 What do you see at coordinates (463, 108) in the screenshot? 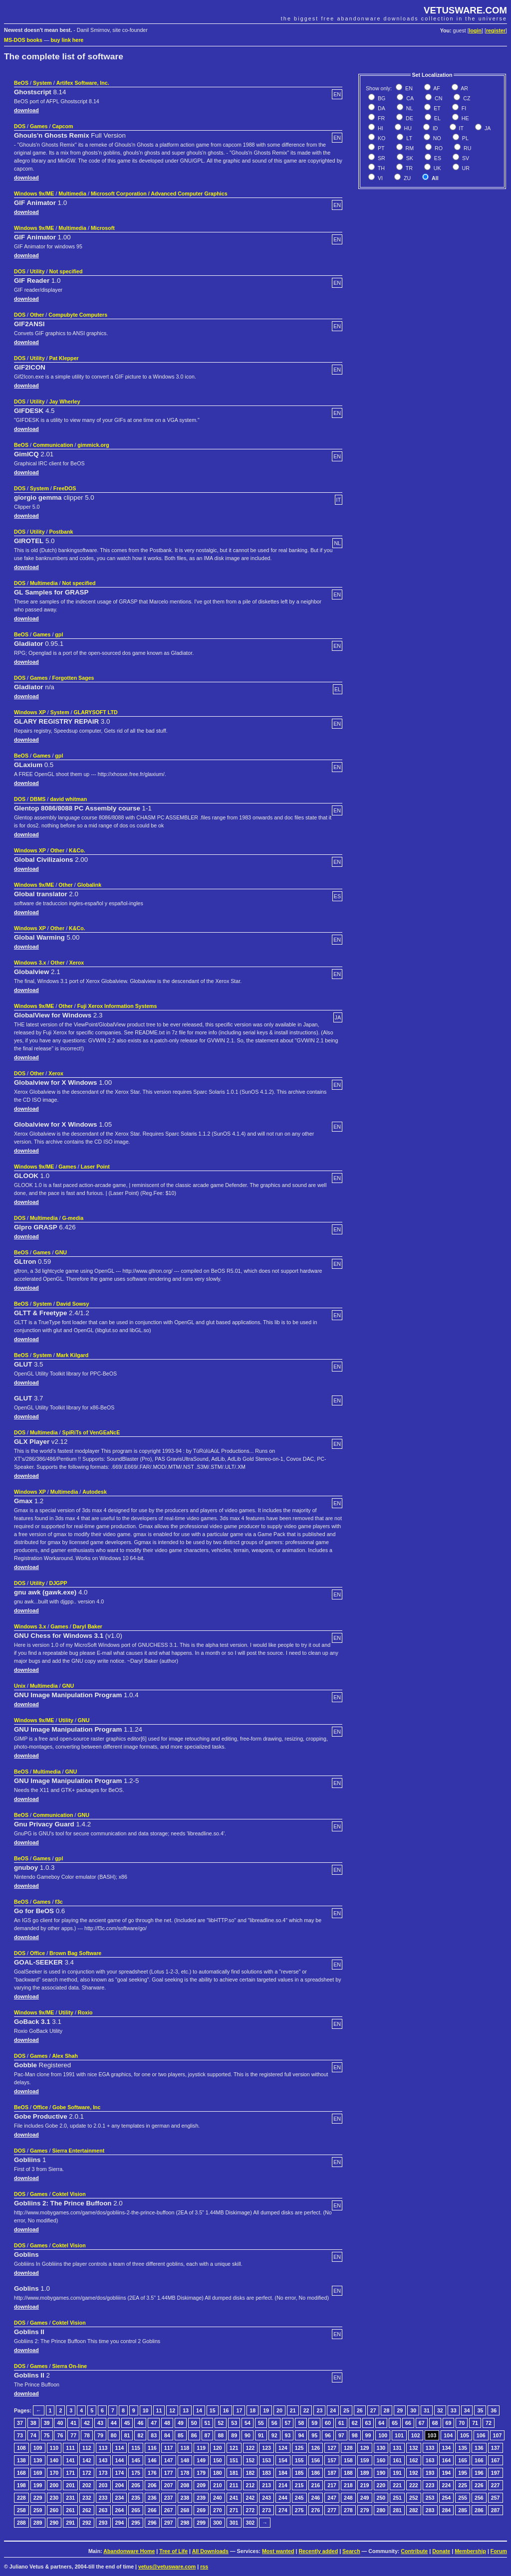
I see `FI` at bounding box center [463, 108].